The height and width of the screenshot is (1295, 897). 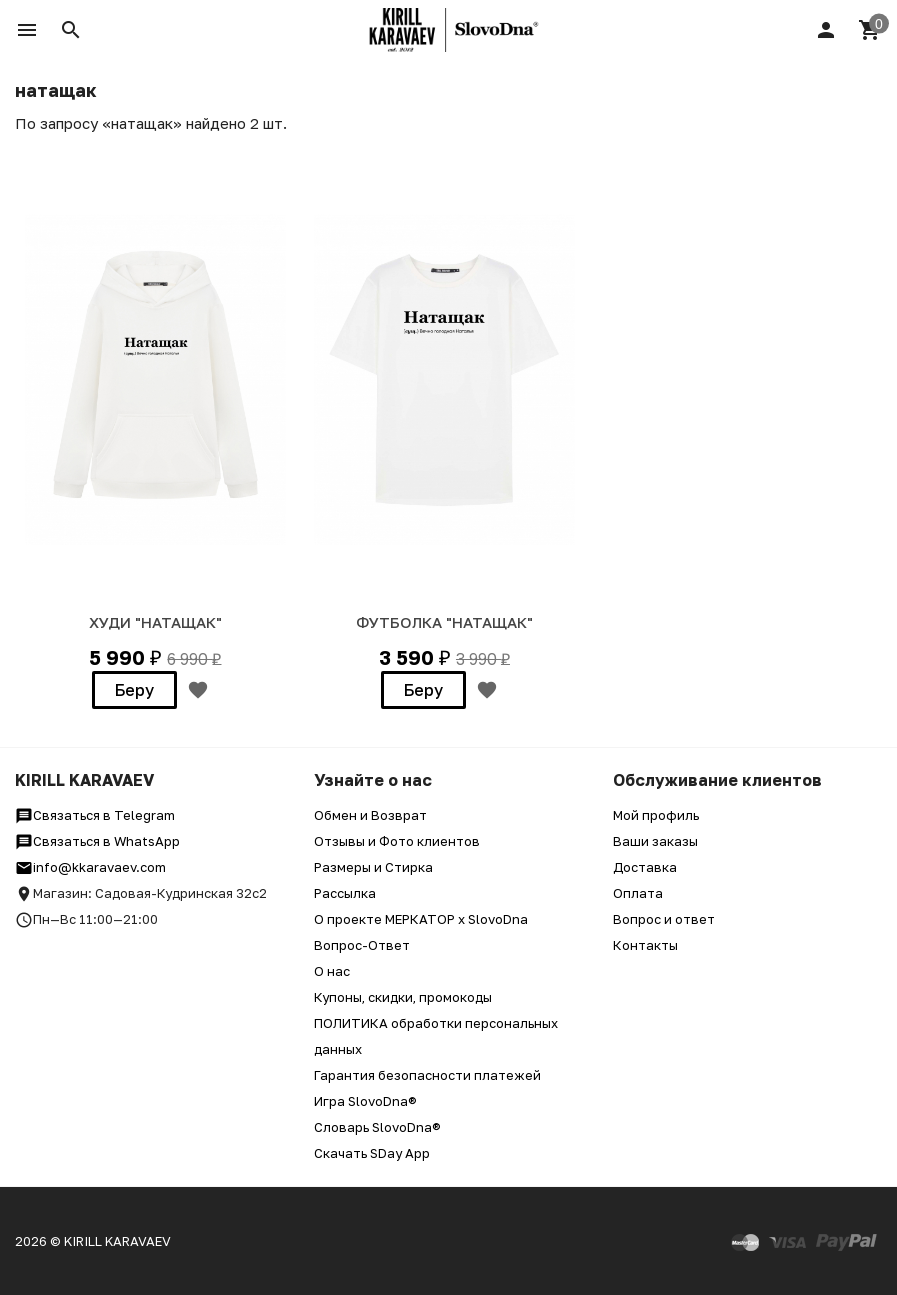 I want to click on О проекте МЕРКАТОР x SlovoDna, so click(x=421, y=919).